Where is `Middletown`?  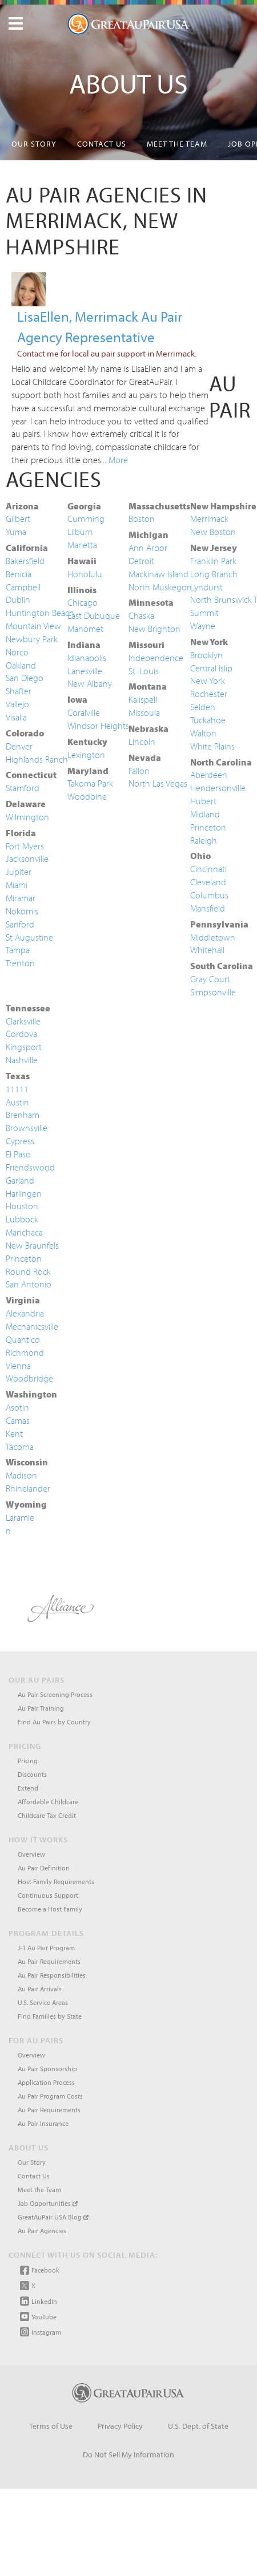 Middletown is located at coordinates (212, 937).